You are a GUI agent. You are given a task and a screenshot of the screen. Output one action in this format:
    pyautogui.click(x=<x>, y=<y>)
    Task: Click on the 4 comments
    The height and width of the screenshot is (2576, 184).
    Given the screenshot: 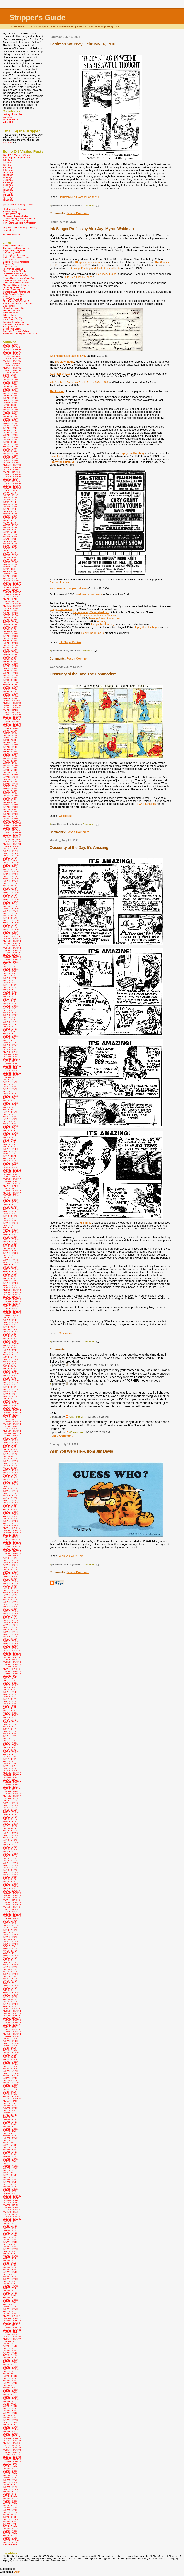 What is the action you would take?
    pyautogui.click(x=88, y=1341)
    